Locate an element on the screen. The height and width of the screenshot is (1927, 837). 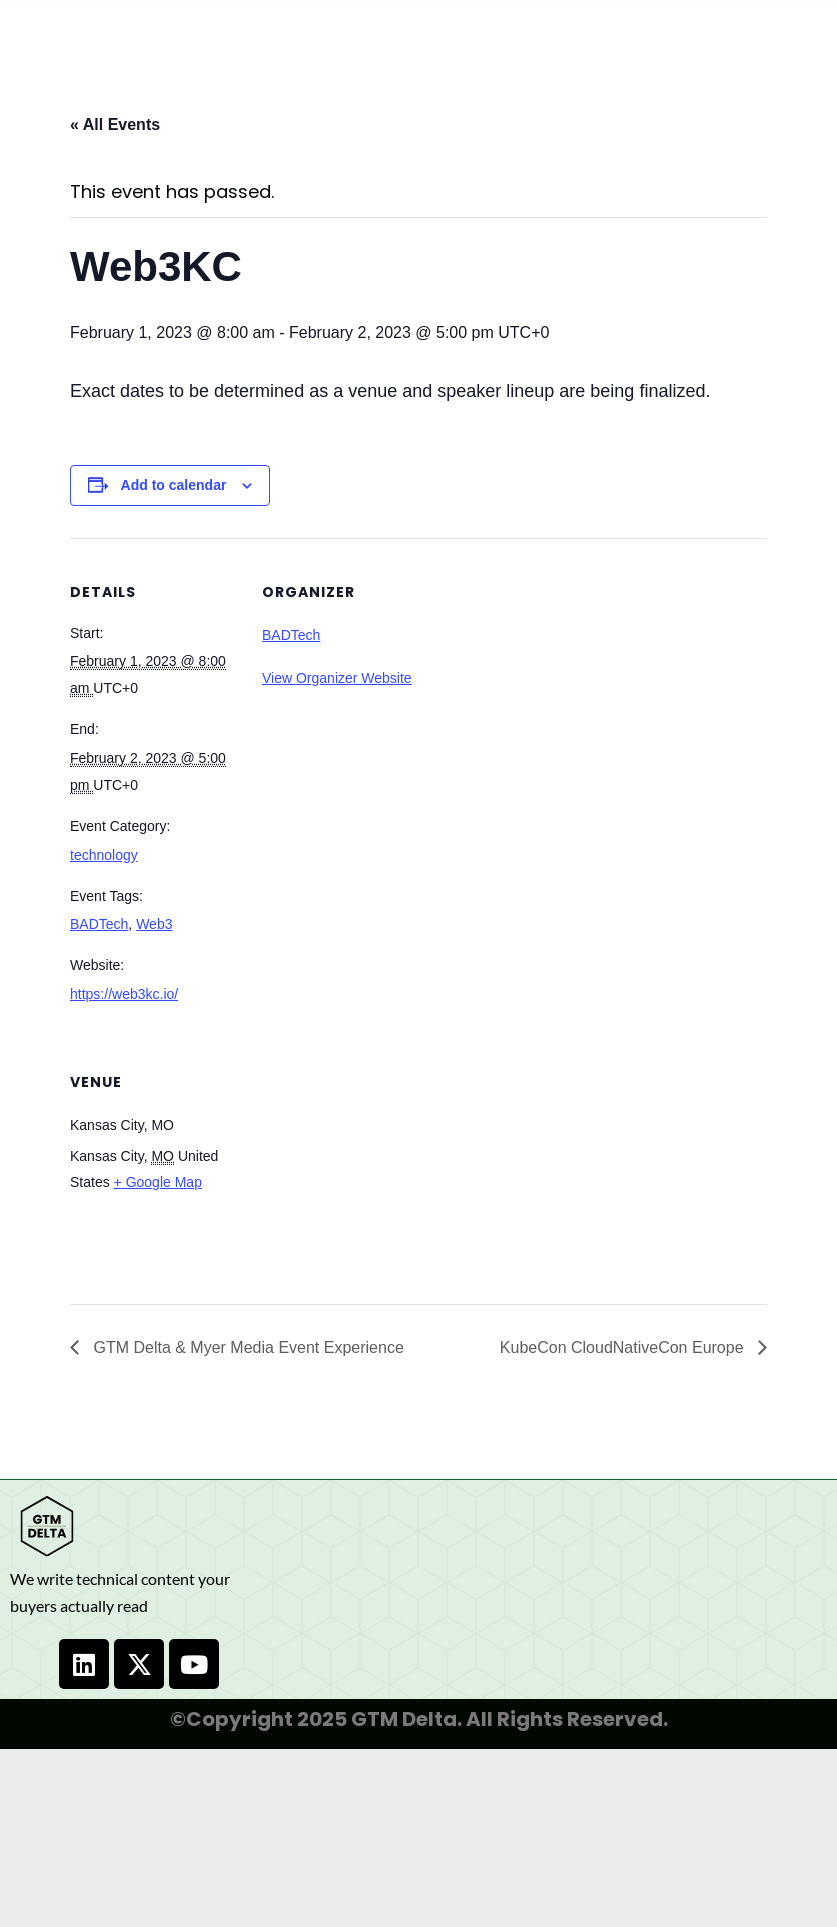
https://web3kc.io/ is located at coordinates (124, 994).